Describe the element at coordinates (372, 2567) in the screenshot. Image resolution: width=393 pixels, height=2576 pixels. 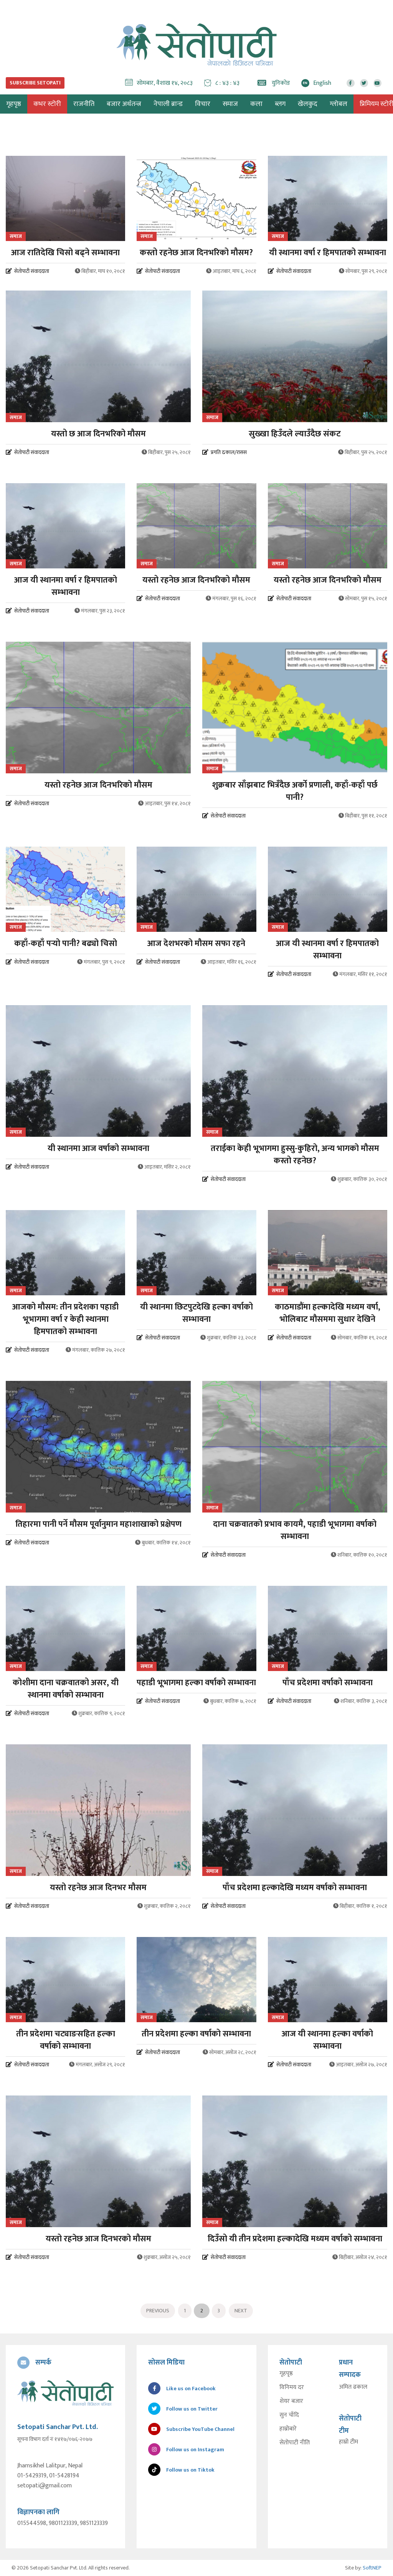
I see `SoftNEP` at that location.